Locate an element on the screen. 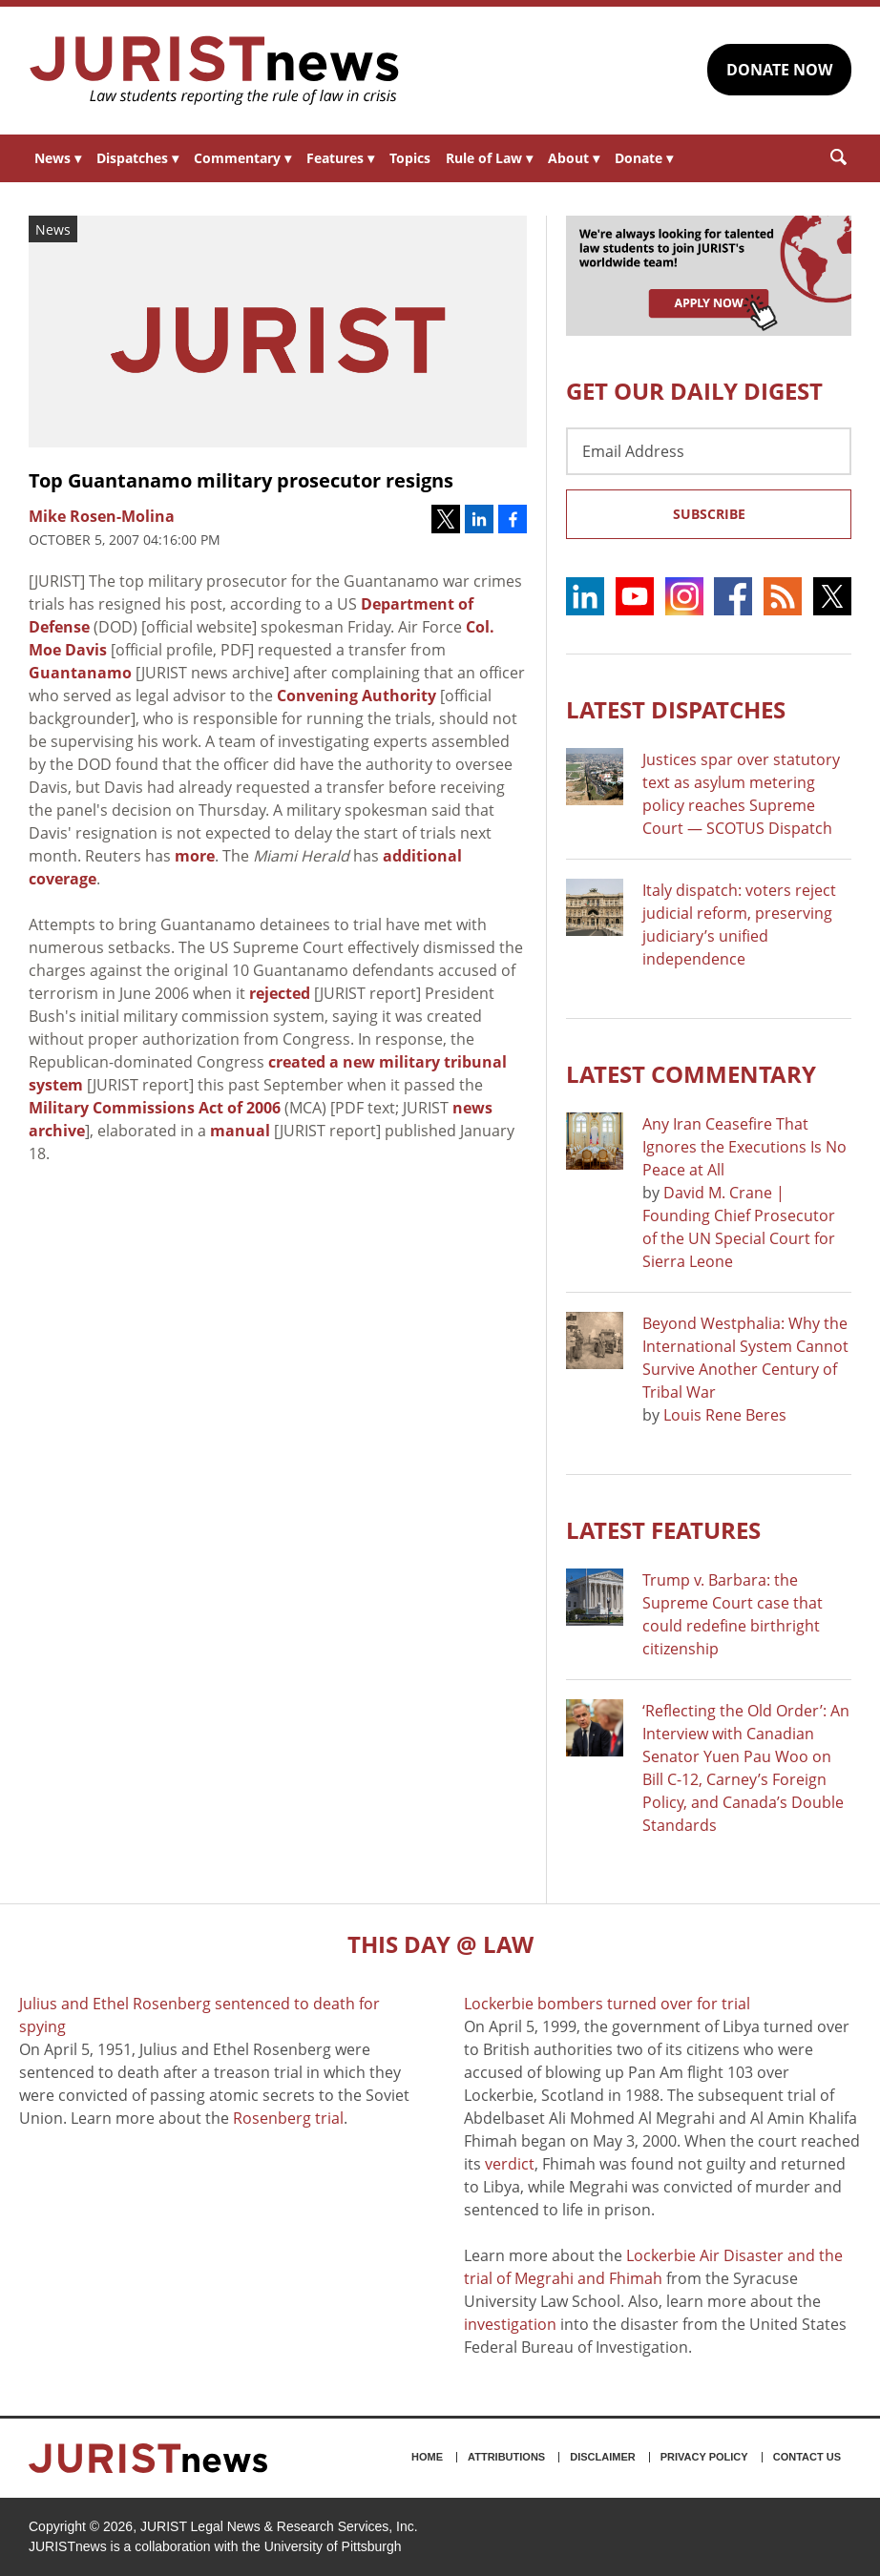 This screenshot has height=2576, width=880. Latest DISPATCHES is located at coordinates (676, 709).